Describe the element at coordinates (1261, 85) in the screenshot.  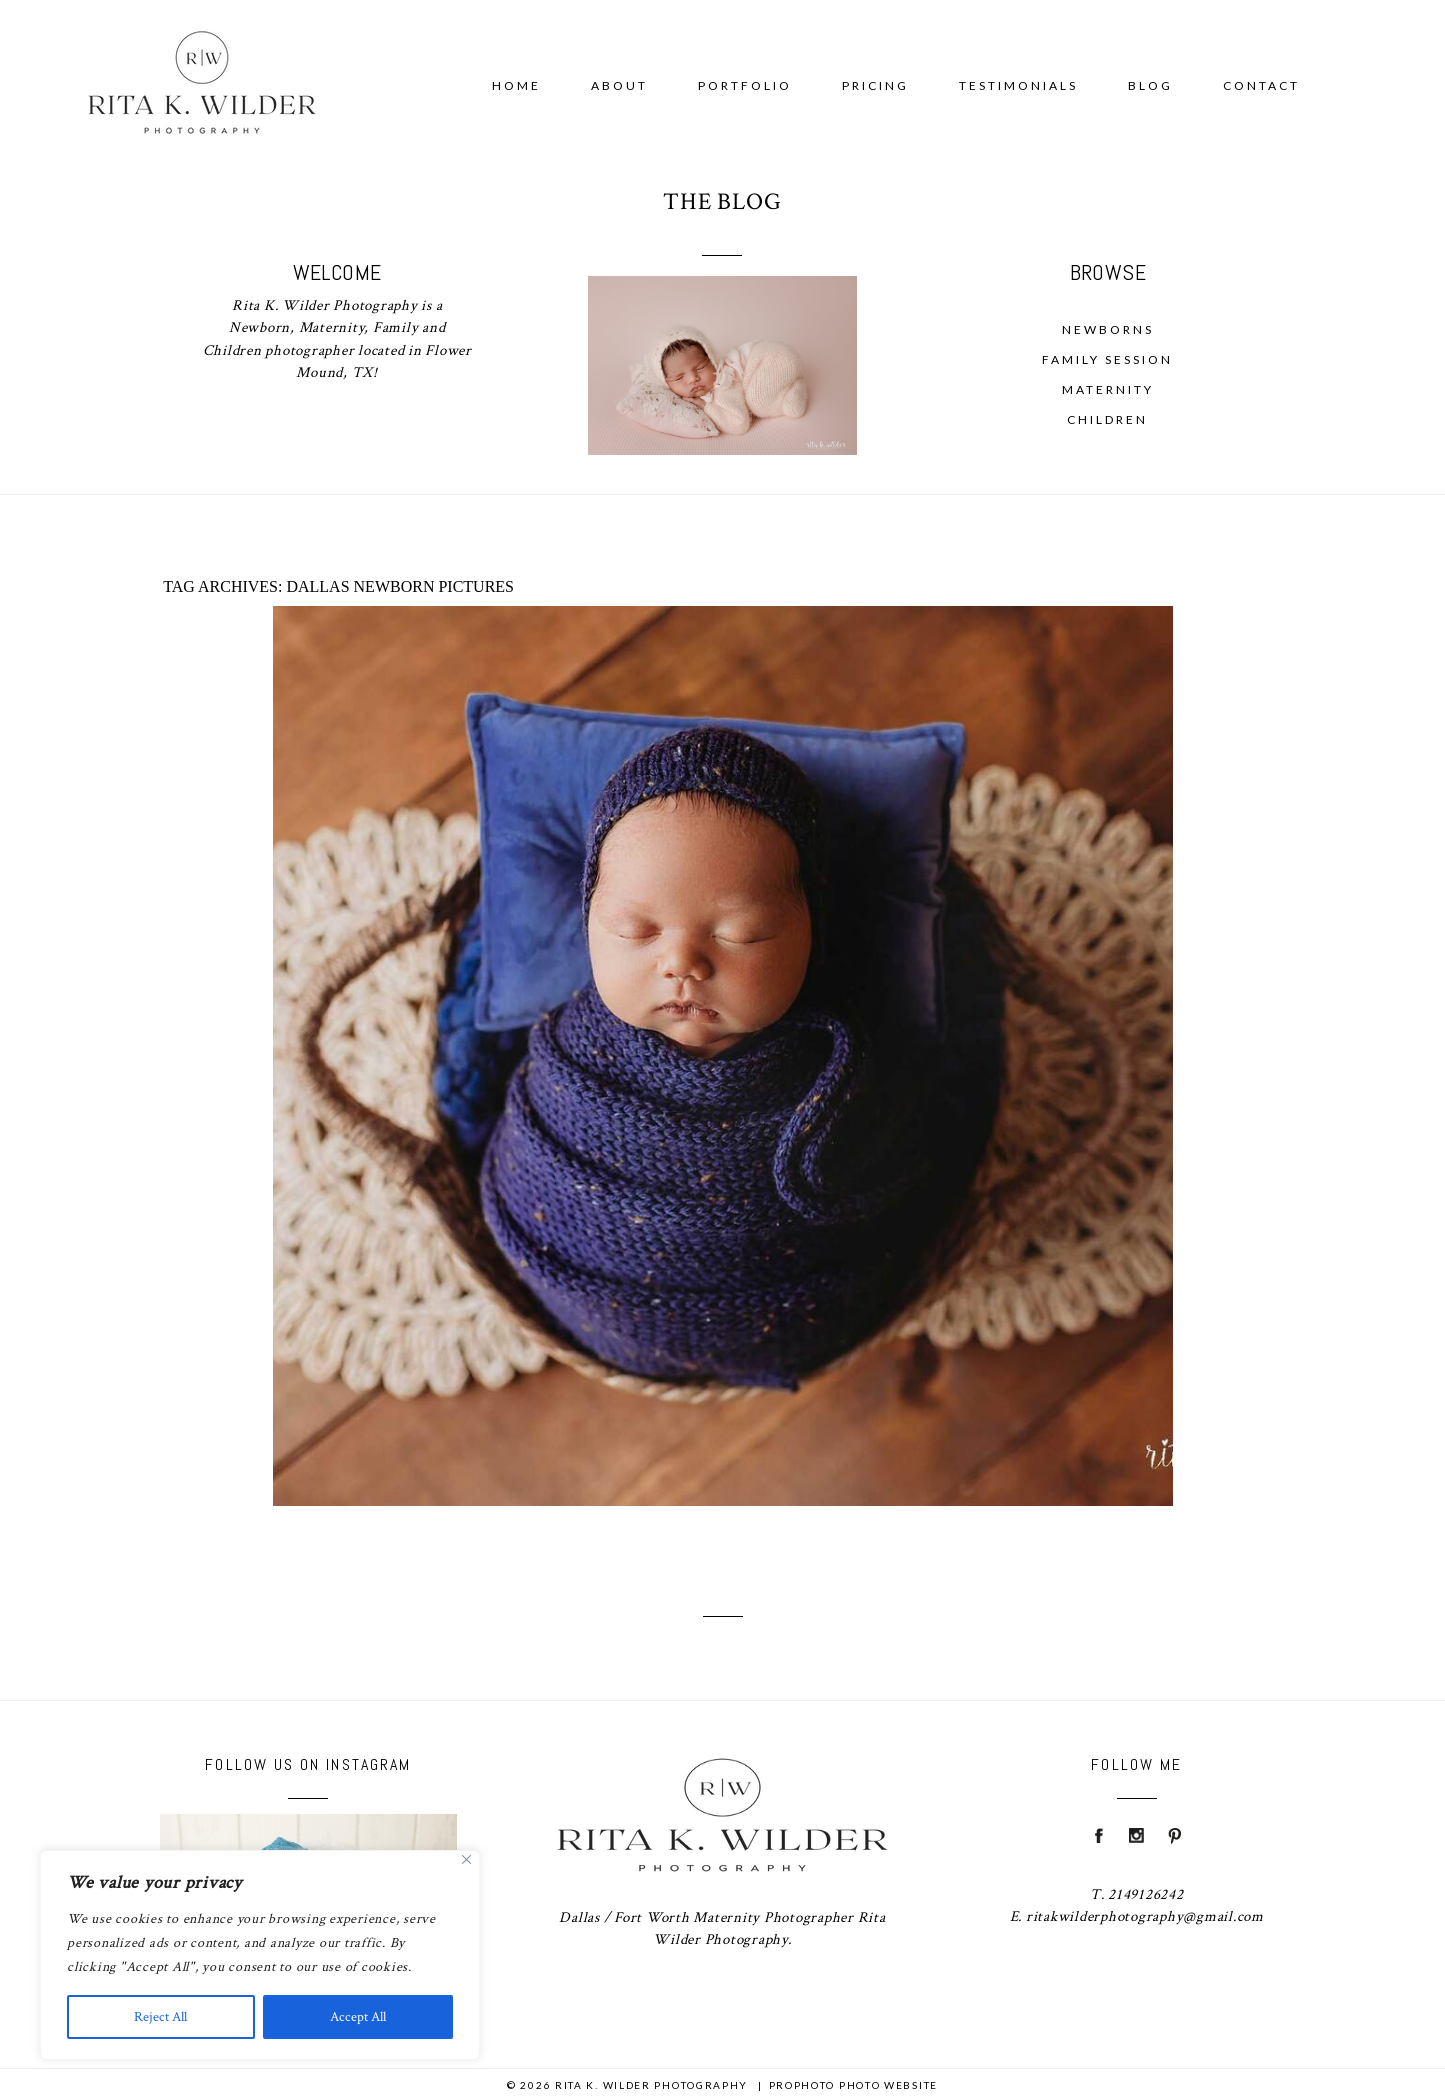
I see `Contact` at that location.